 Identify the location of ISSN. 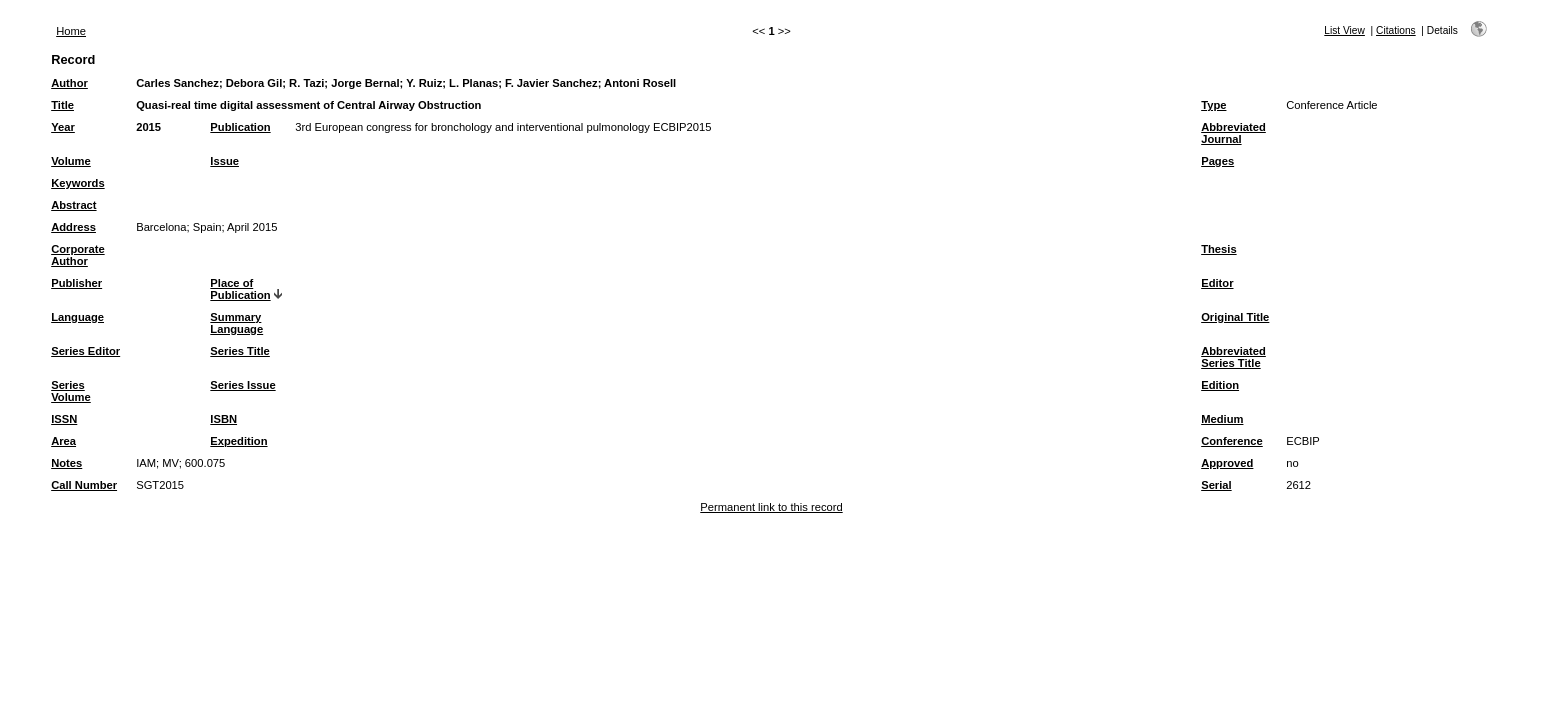
(64, 419).